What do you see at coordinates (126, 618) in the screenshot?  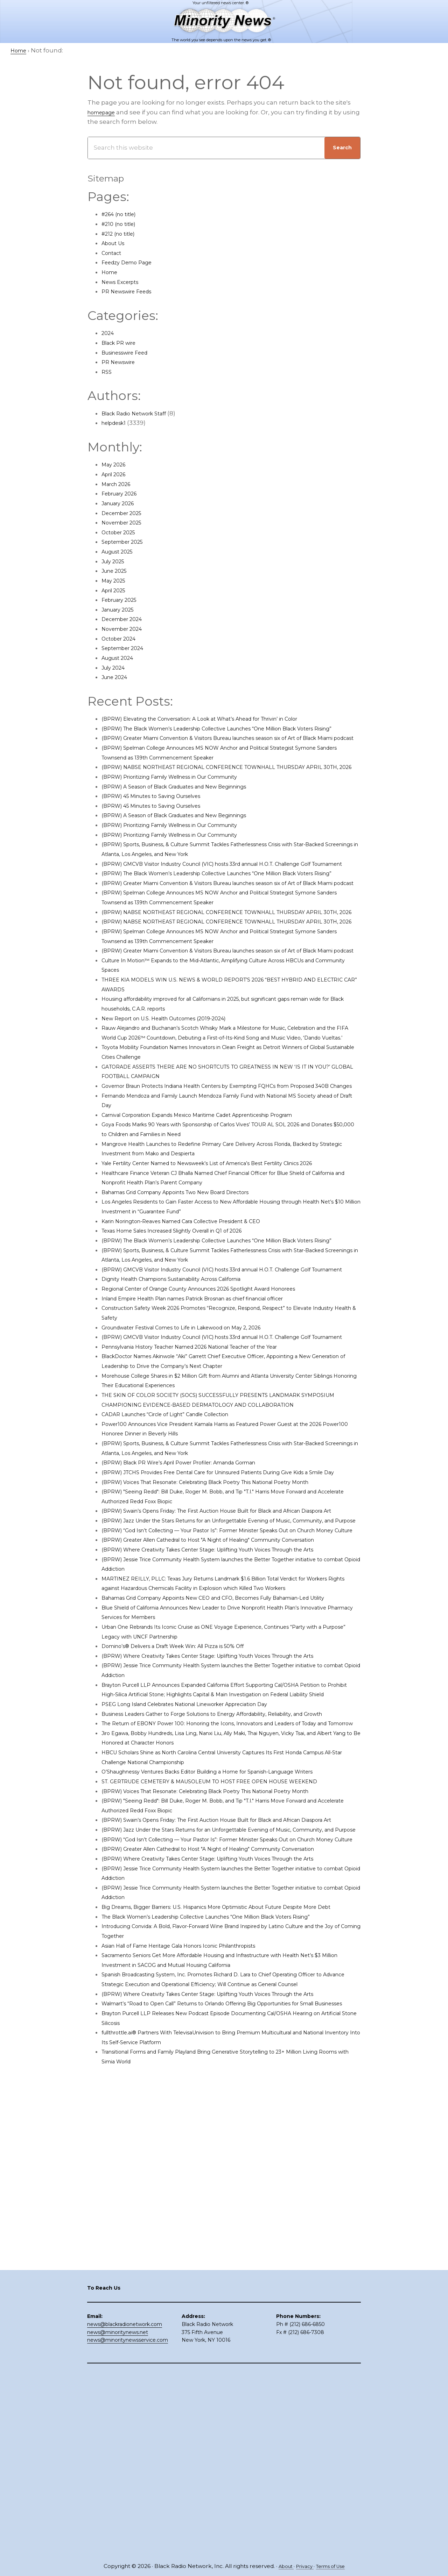 I see `December 2024` at bounding box center [126, 618].